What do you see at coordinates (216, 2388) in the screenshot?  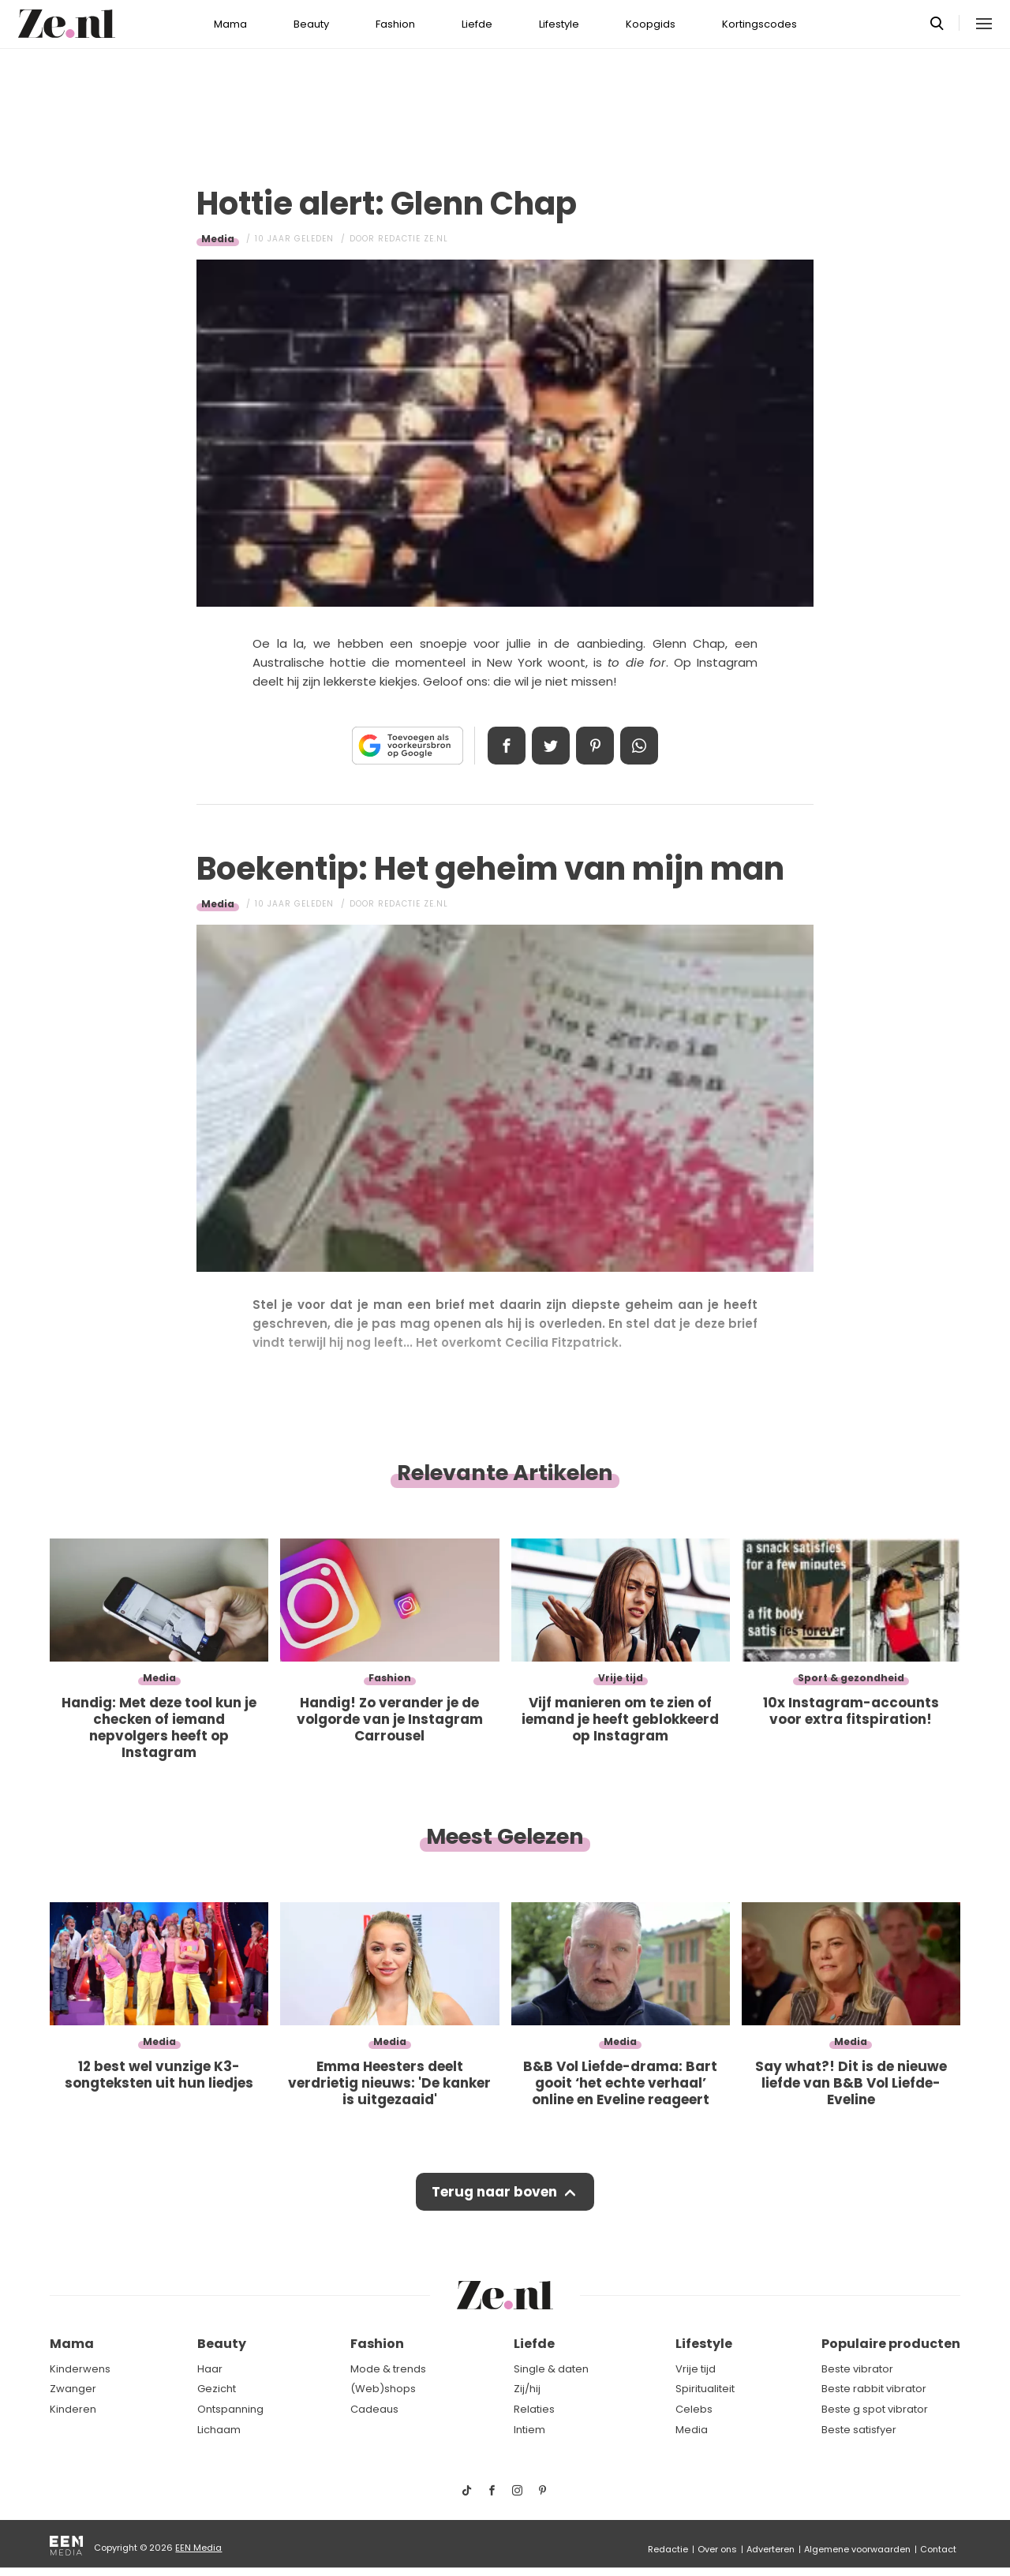 I see `Gezicht` at bounding box center [216, 2388].